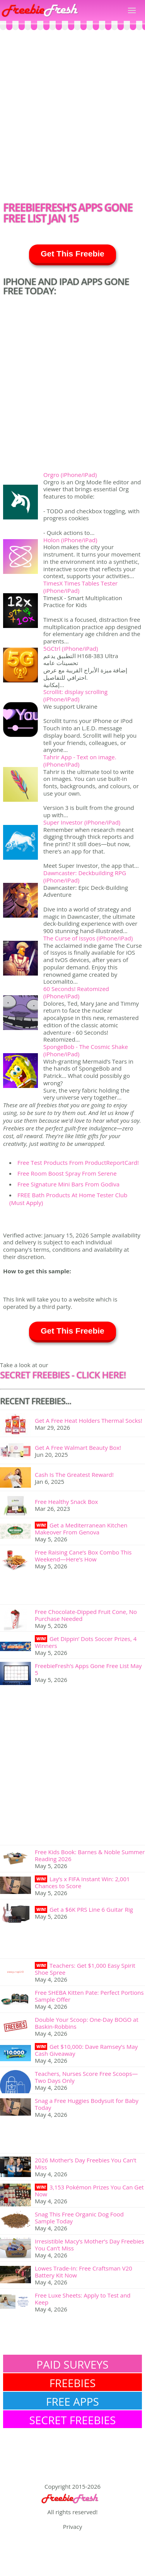 The image size is (145, 2576). Describe the element at coordinates (83, 2271) in the screenshot. I see `Lowes Trade-In: Free Craftsman V20 Battery Kit Now` at that location.